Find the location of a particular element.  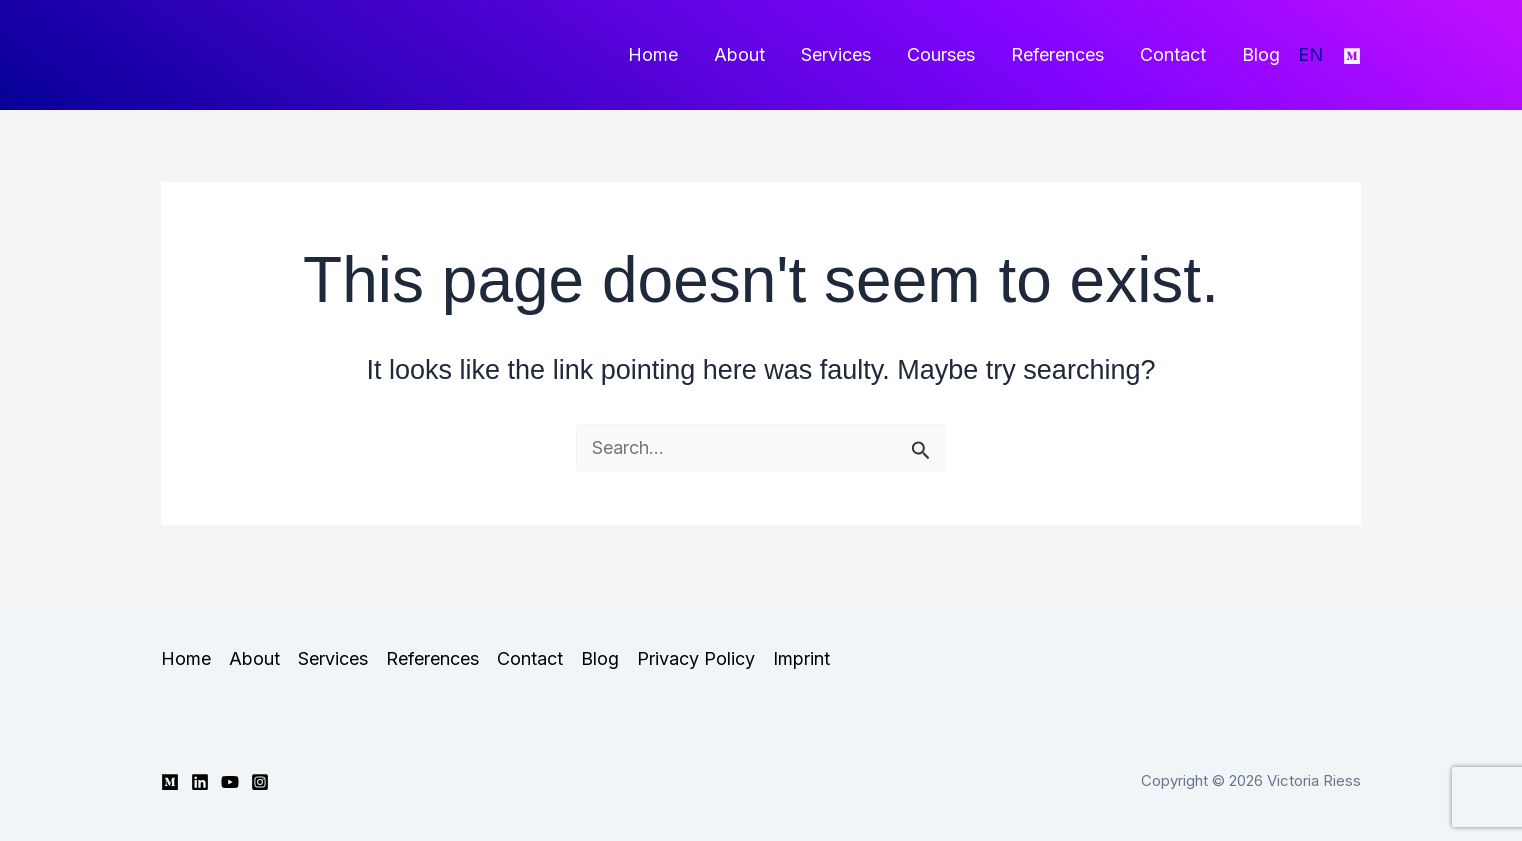

Courses is located at coordinates (941, 54).